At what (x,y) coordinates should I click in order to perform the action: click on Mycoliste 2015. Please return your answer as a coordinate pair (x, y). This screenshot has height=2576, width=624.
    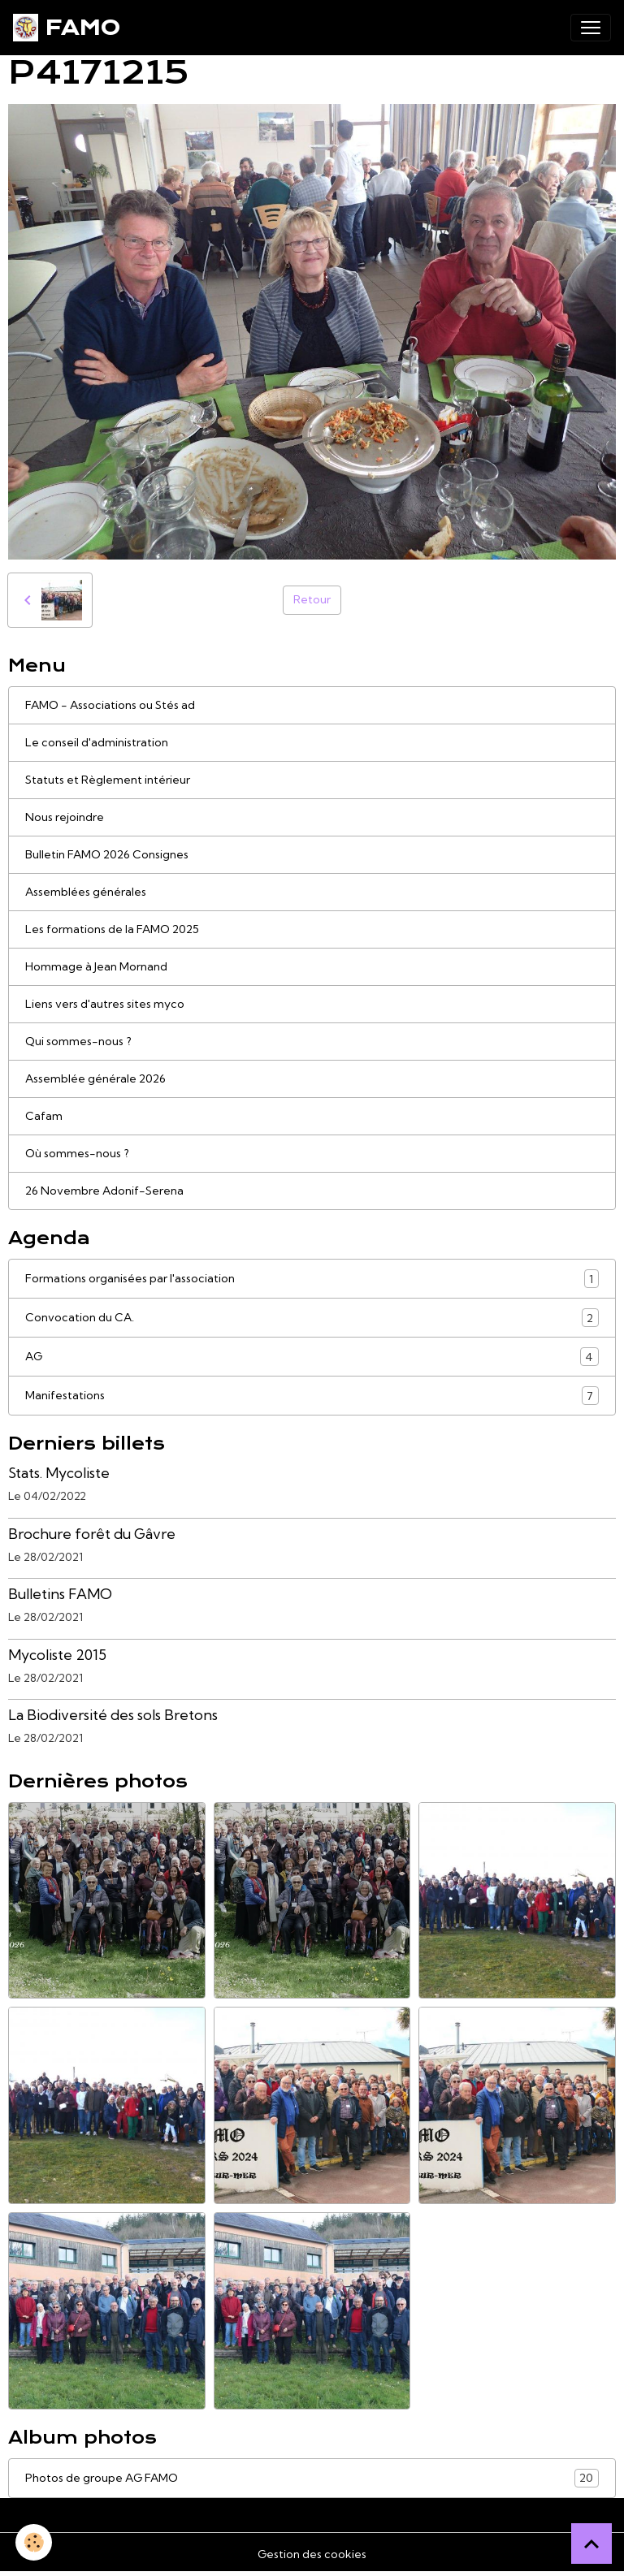
    Looking at the image, I should click on (57, 1654).